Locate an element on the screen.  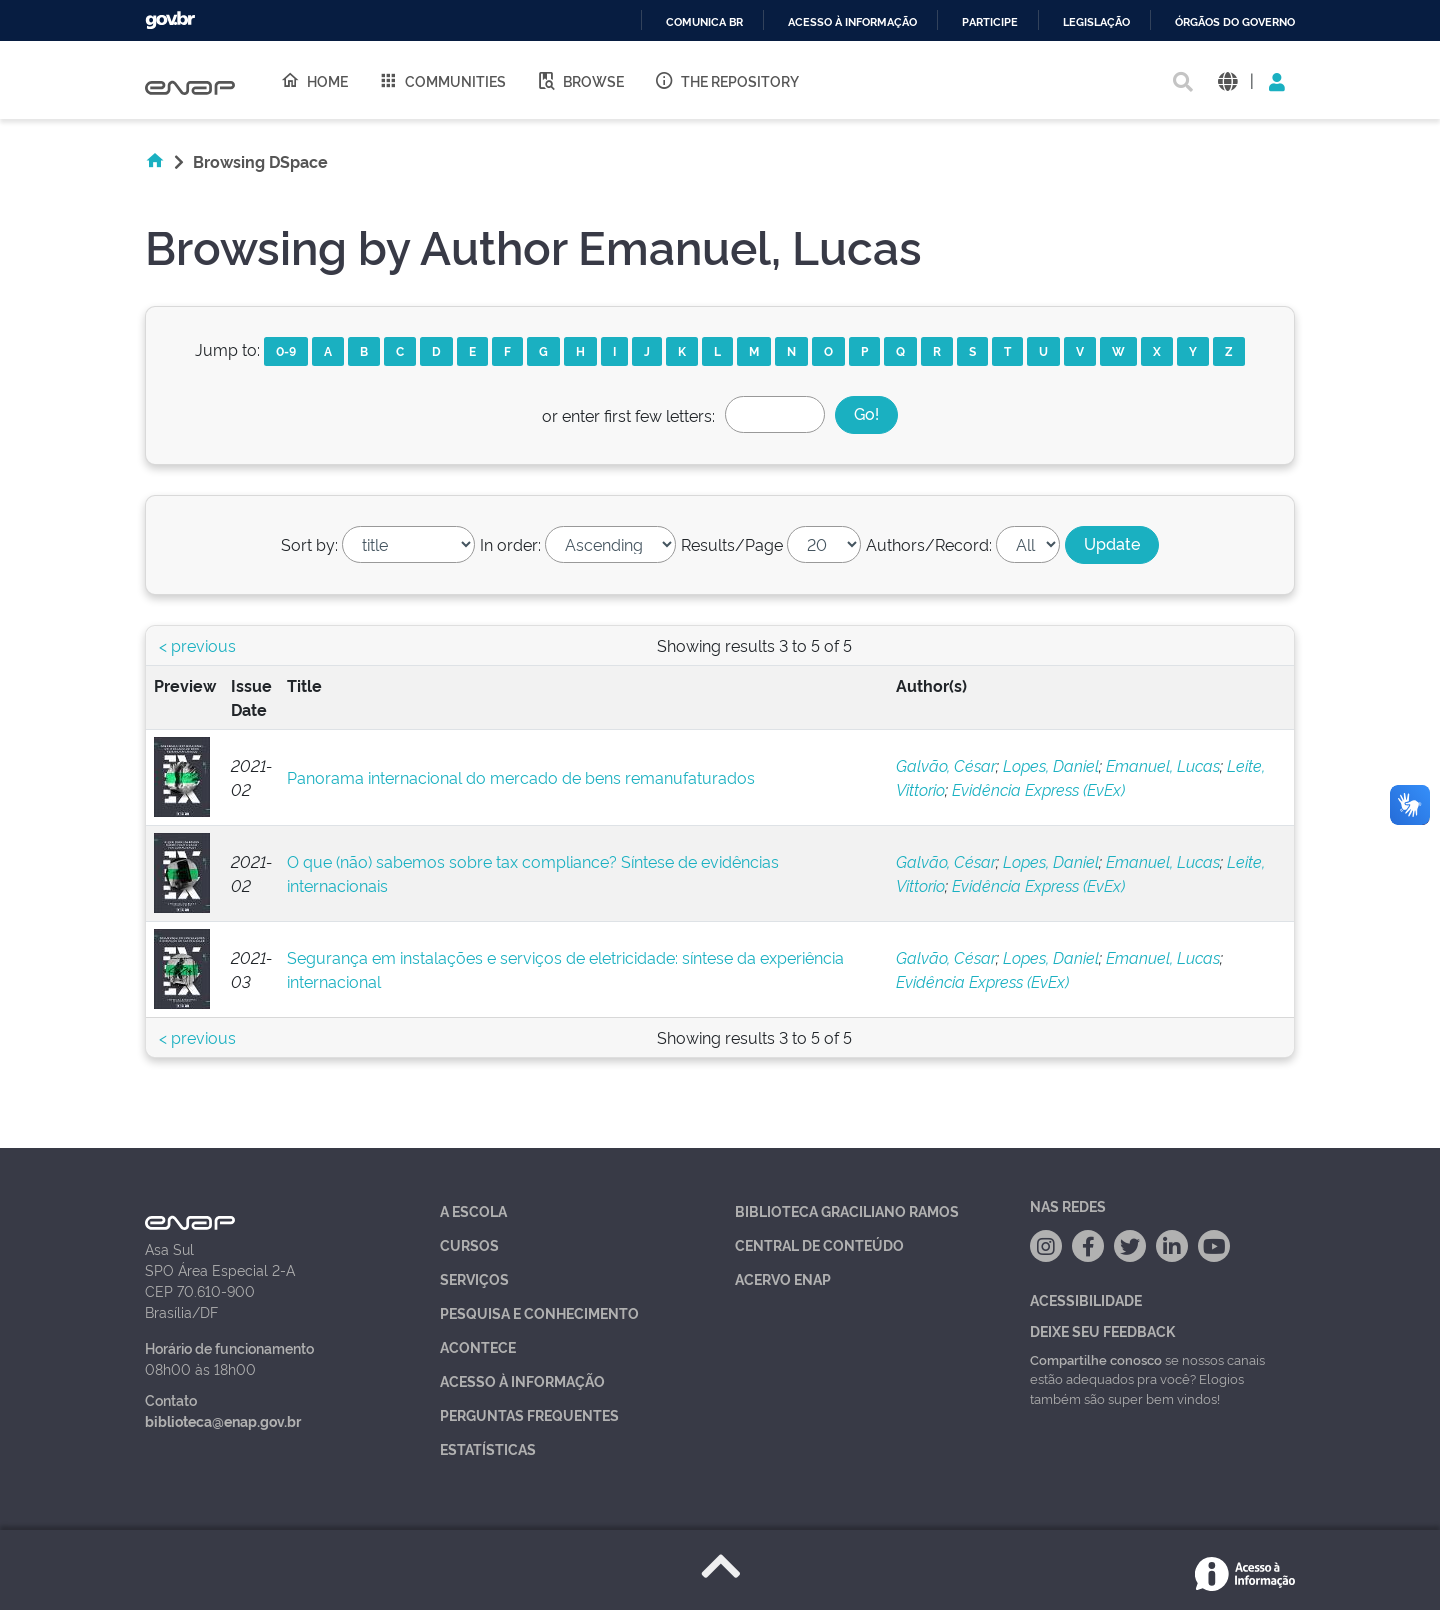
Pesquisa e Conhecimento is located at coordinates (539, 1312).